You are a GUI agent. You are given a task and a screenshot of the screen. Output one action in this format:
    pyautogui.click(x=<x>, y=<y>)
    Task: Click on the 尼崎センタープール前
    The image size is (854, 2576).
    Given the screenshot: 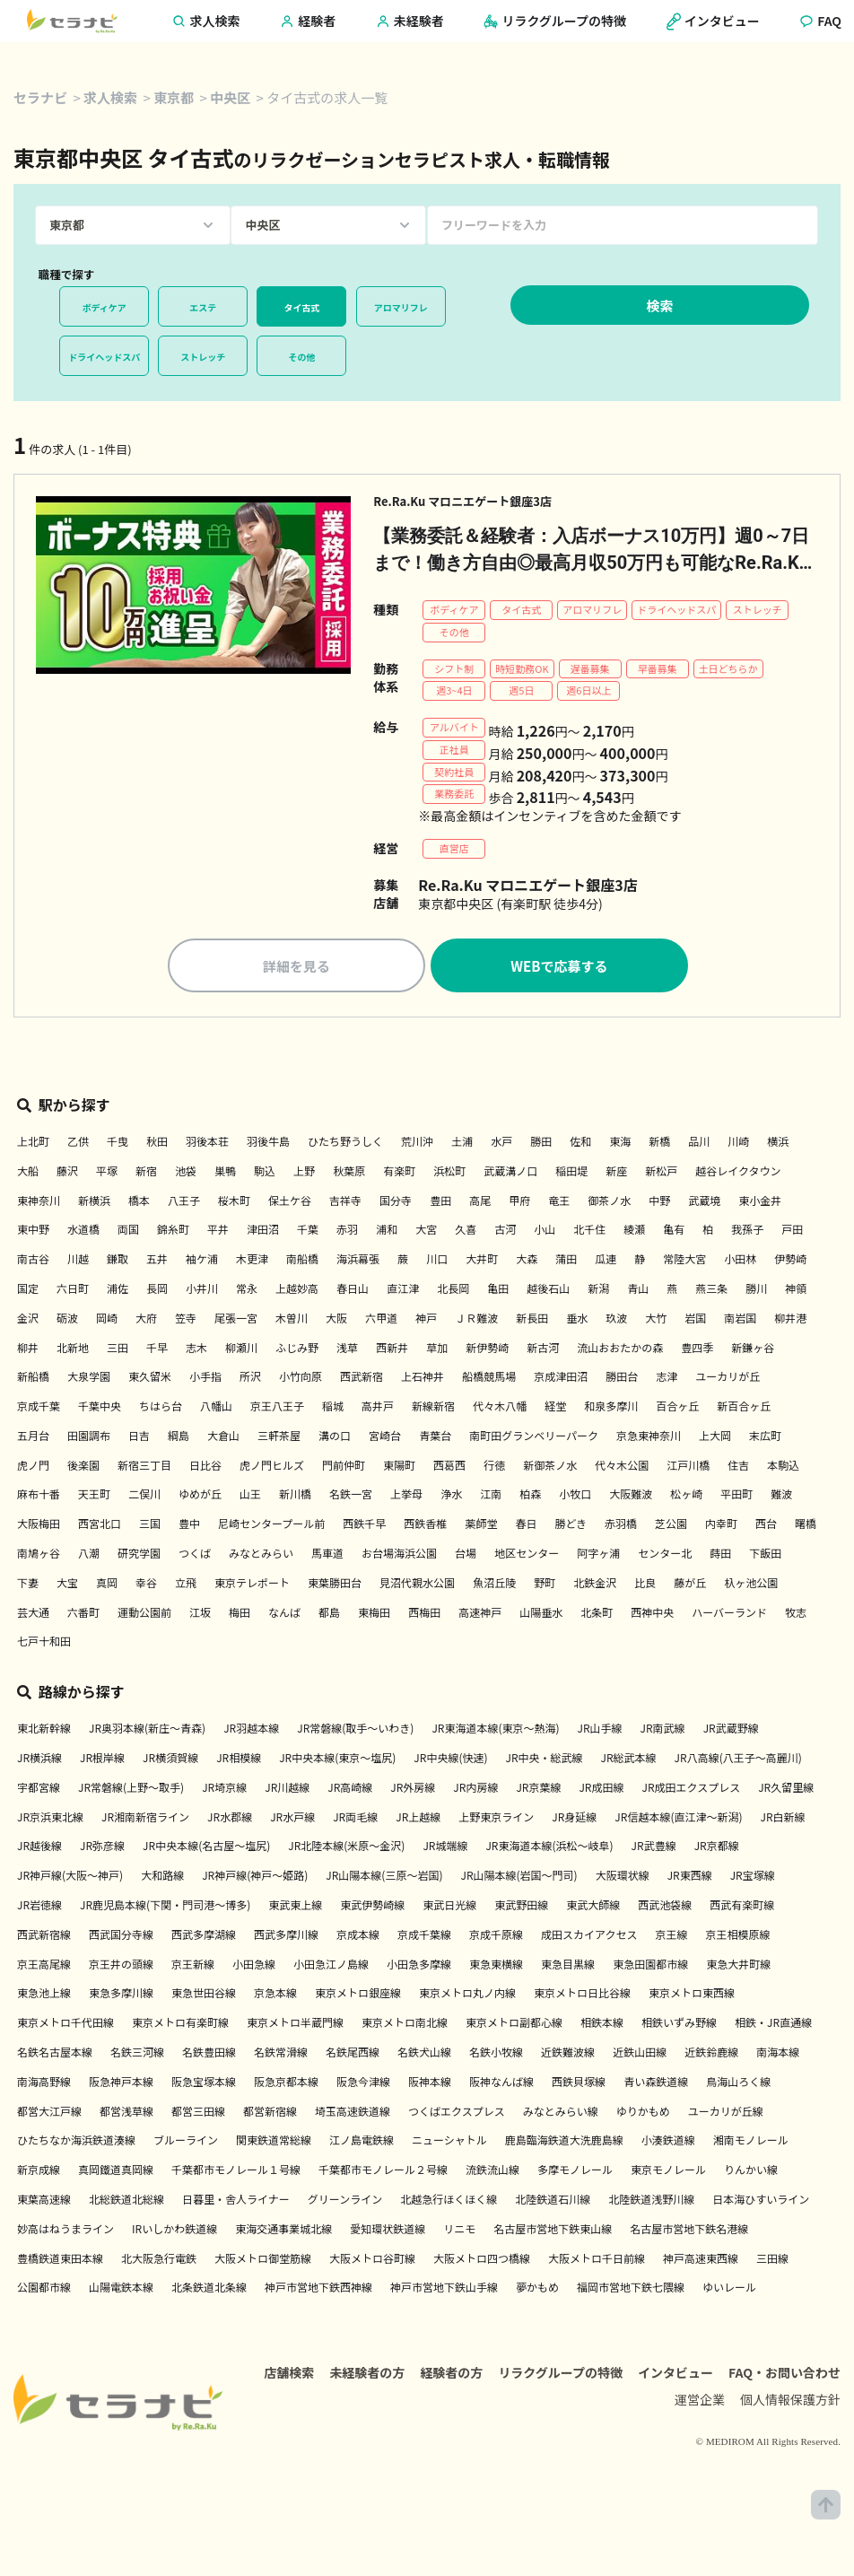 What is the action you would take?
    pyautogui.click(x=271, y=1526)
    